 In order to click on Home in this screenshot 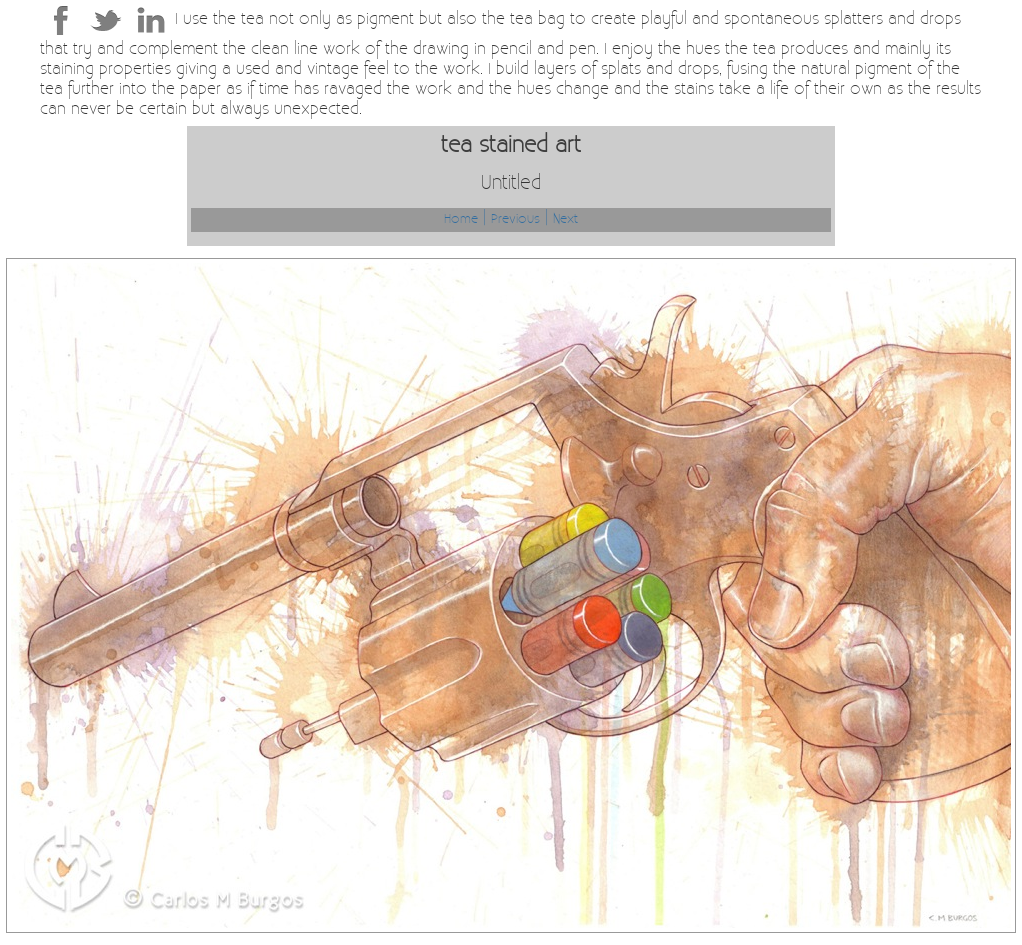, I will do `click(461, 219)`.